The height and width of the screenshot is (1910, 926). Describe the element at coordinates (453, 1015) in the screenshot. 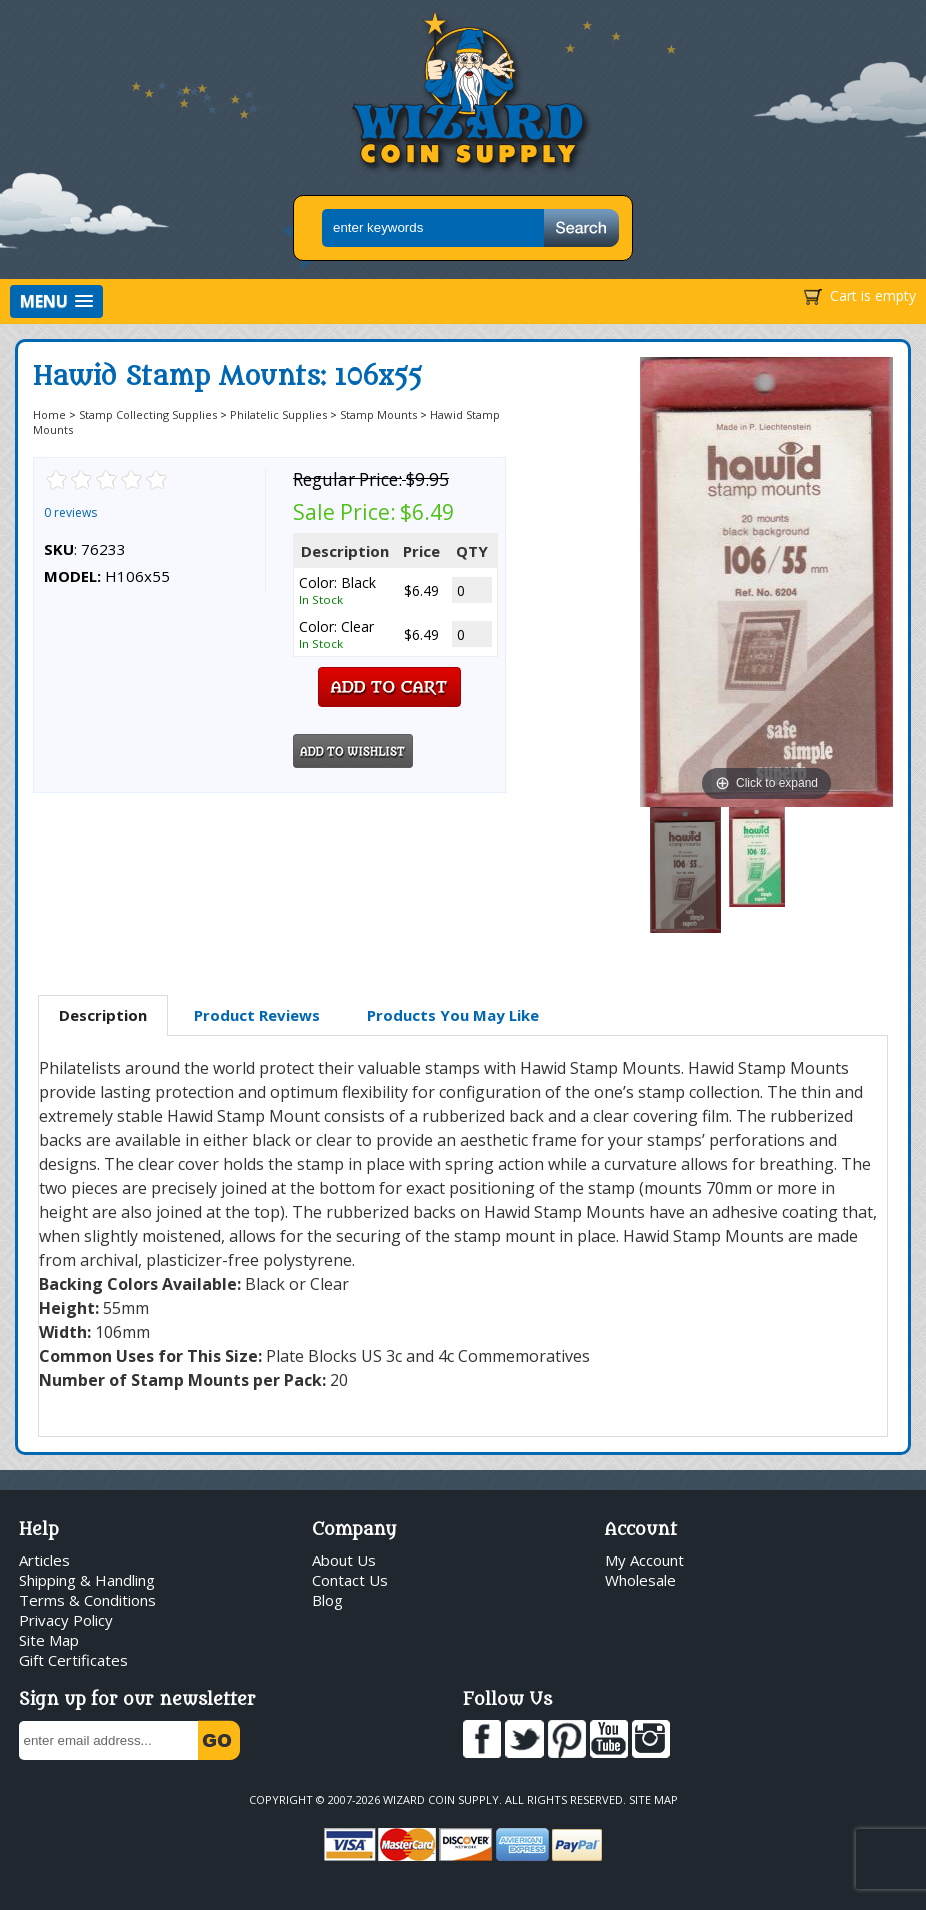

I see `Products You May Like [presentation]` at that location.